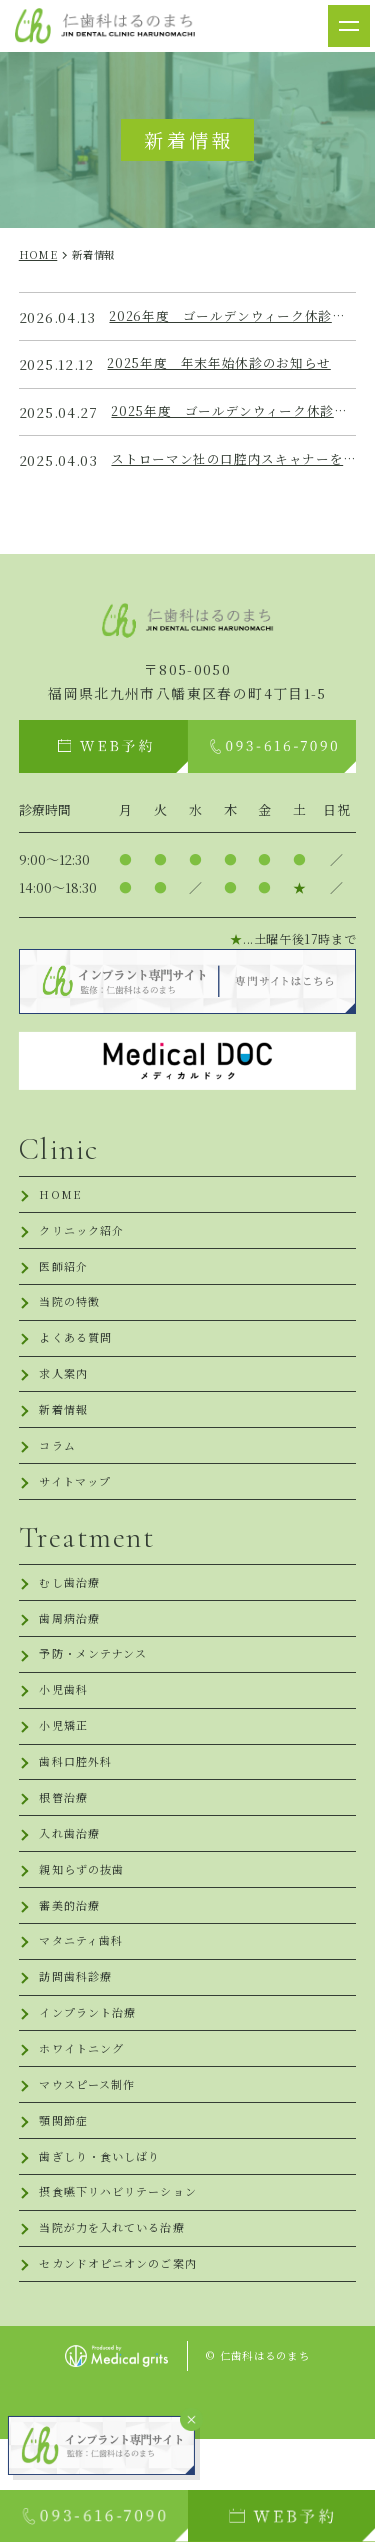  I want to click on マタニティ歯科, so click(84, 2011).